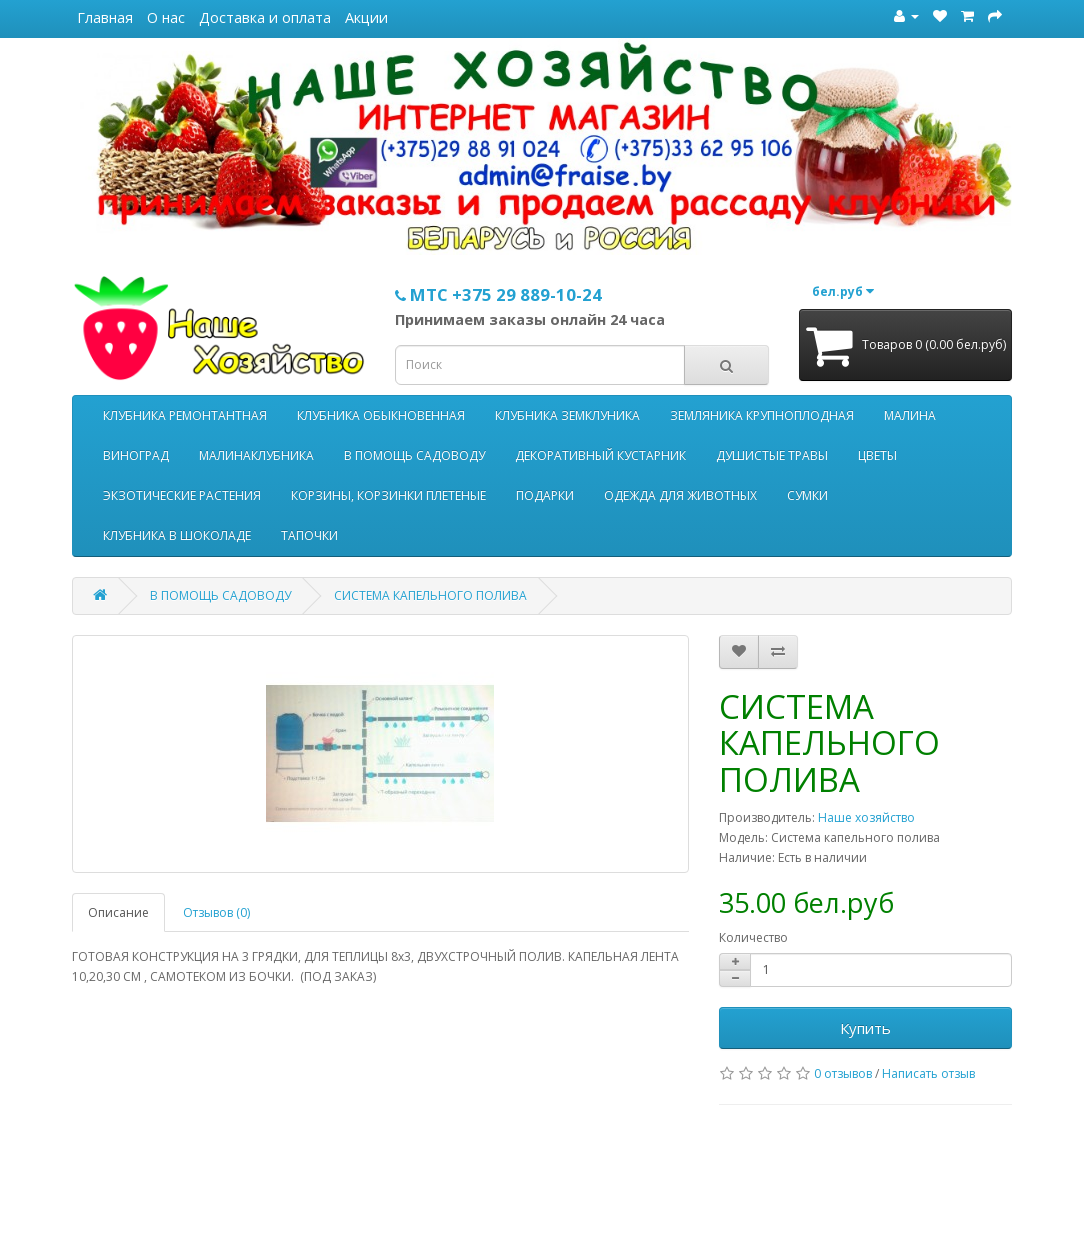  Describe the element at coordinates (600, 455) in the screenshot. I see `ДЕКОРАТИВНЫЙ КУСТАРНИК` at that location.